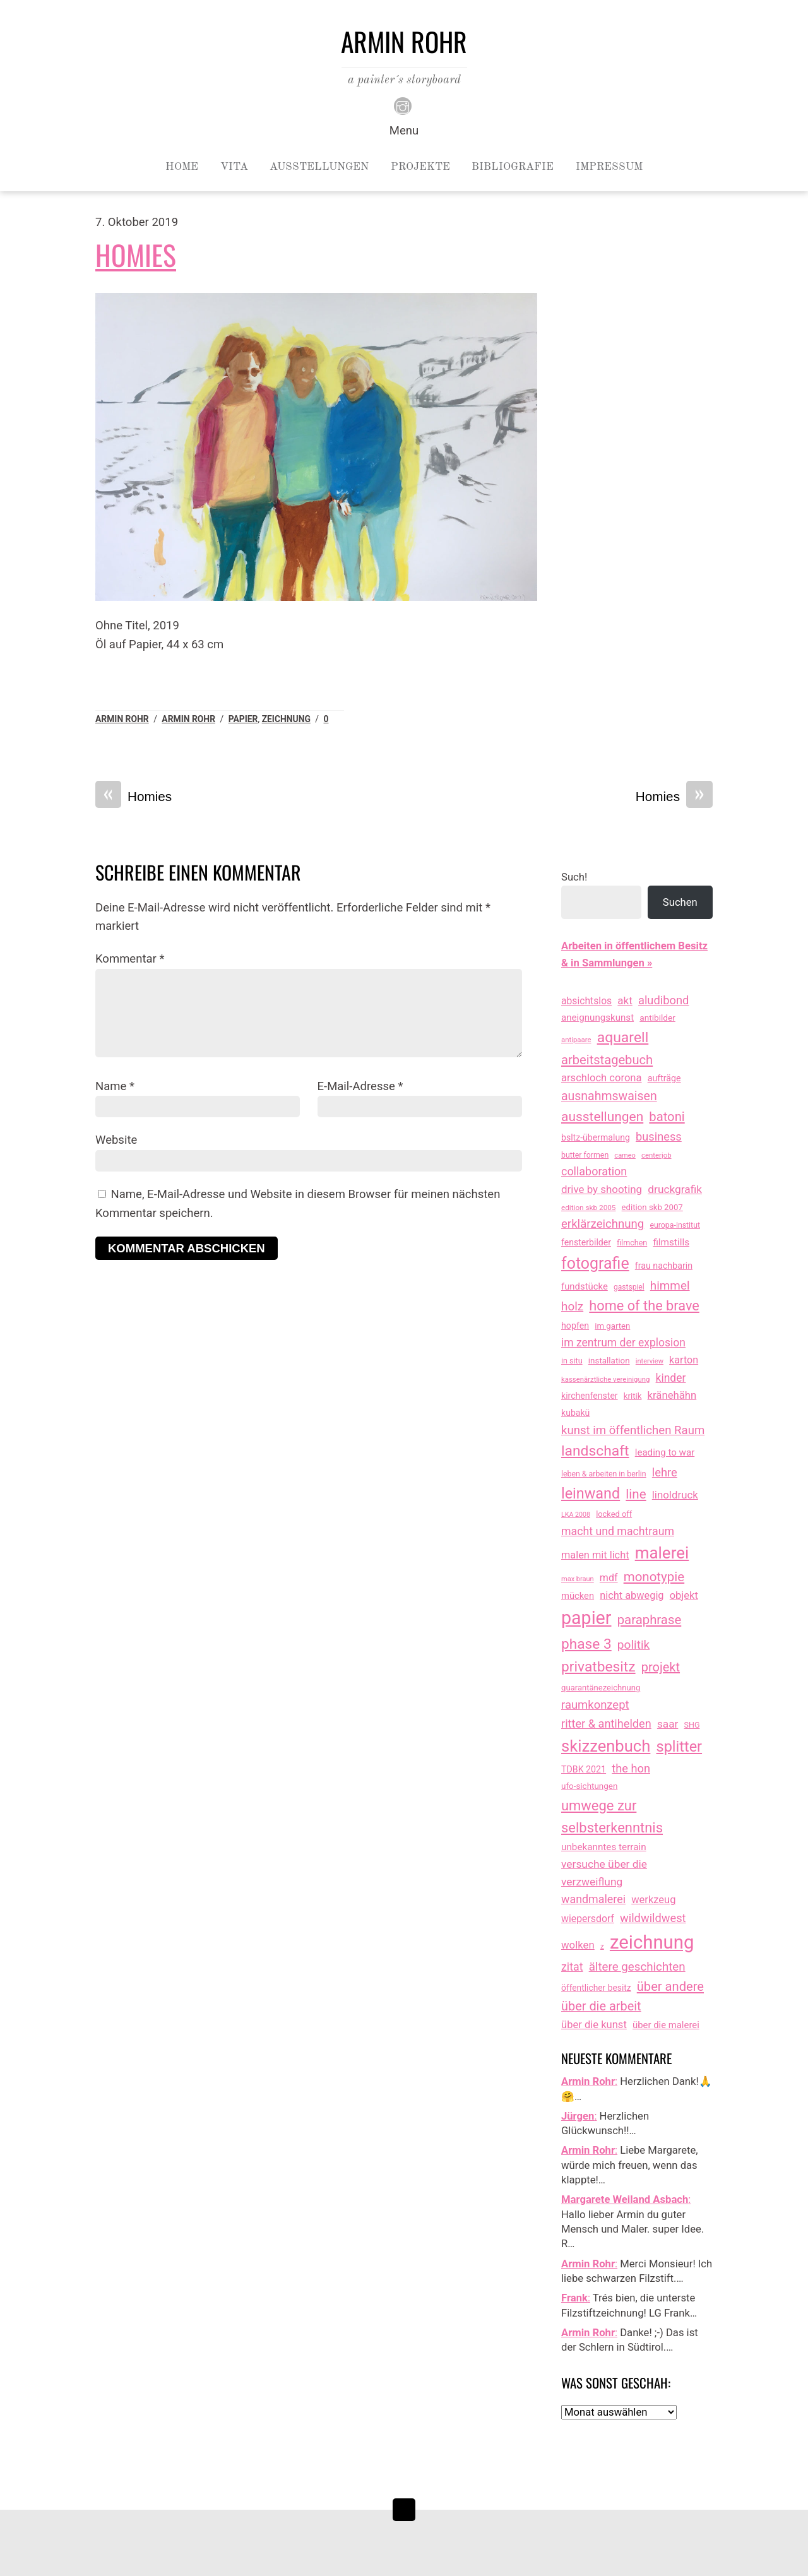 The width and height of the screenshot is (808, 2576). I want to click on ritter & antihelden [ritter & antihelden (75 Einträge)], so click(606, 1723).